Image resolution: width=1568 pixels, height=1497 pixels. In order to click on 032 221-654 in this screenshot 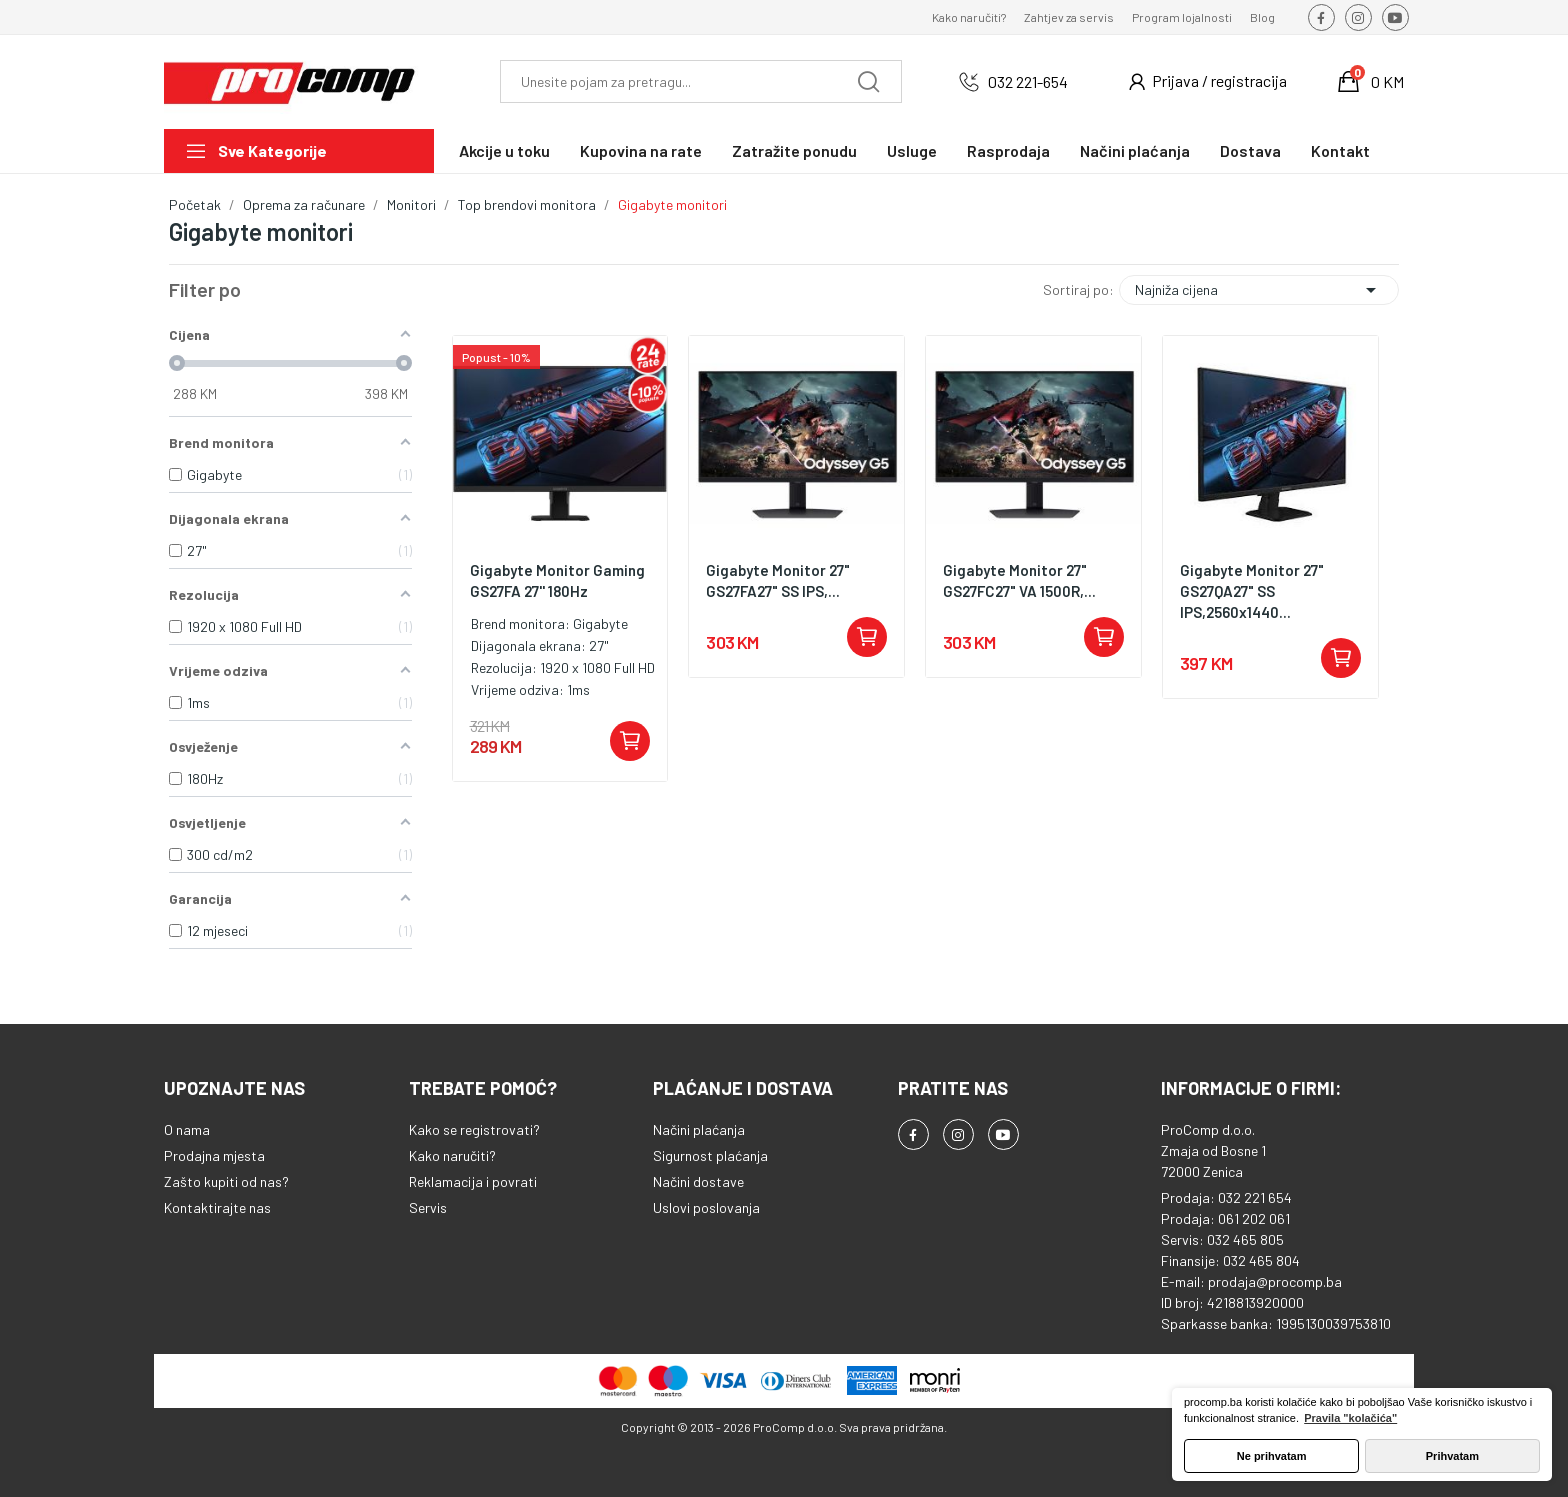, I will do `click(1028, 81)`.